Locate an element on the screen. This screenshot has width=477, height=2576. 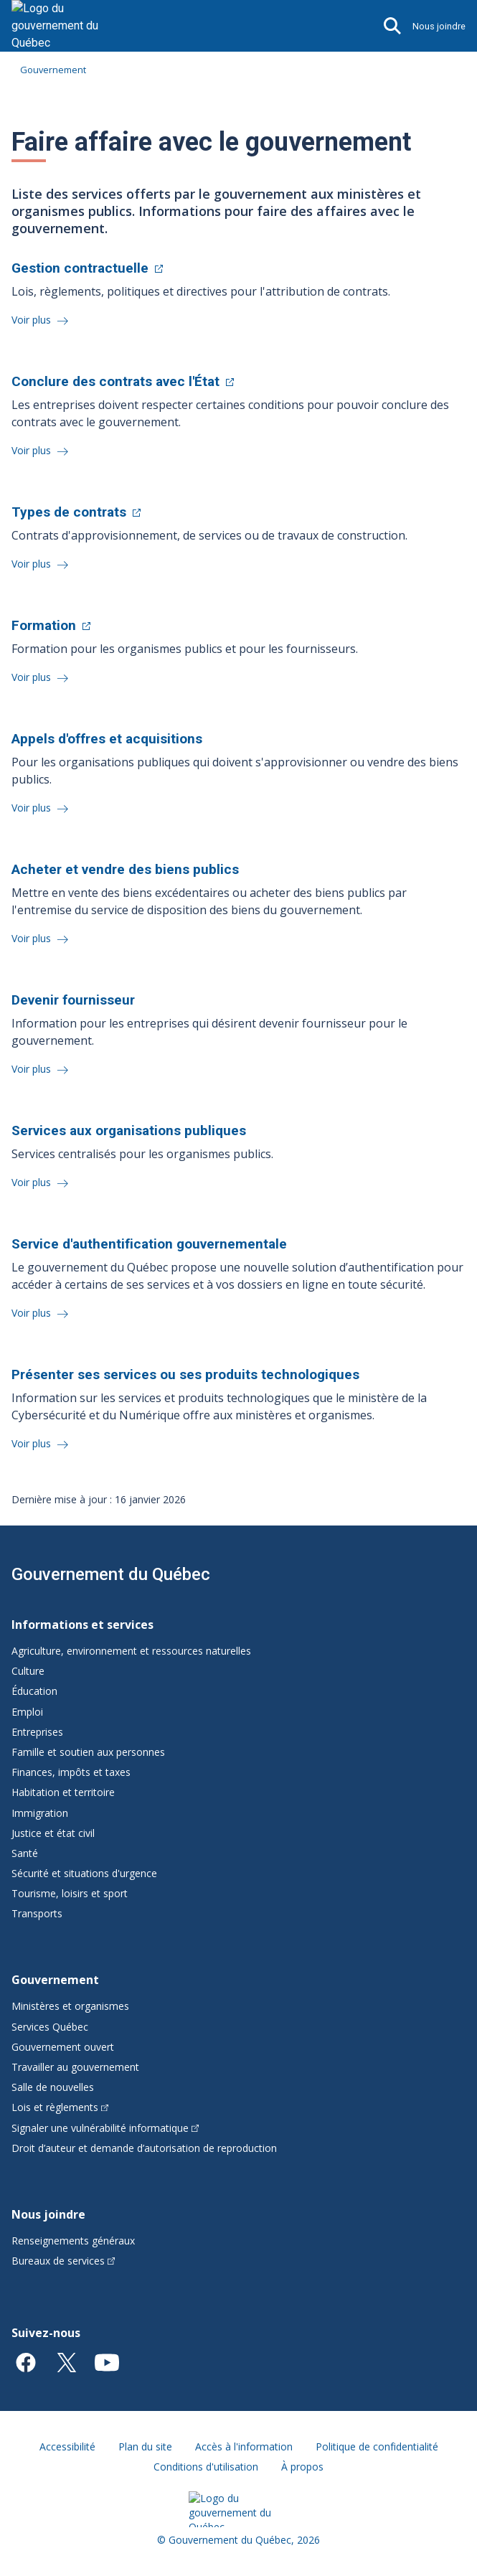
Accessibilité is located at coordinates (67, 2446).